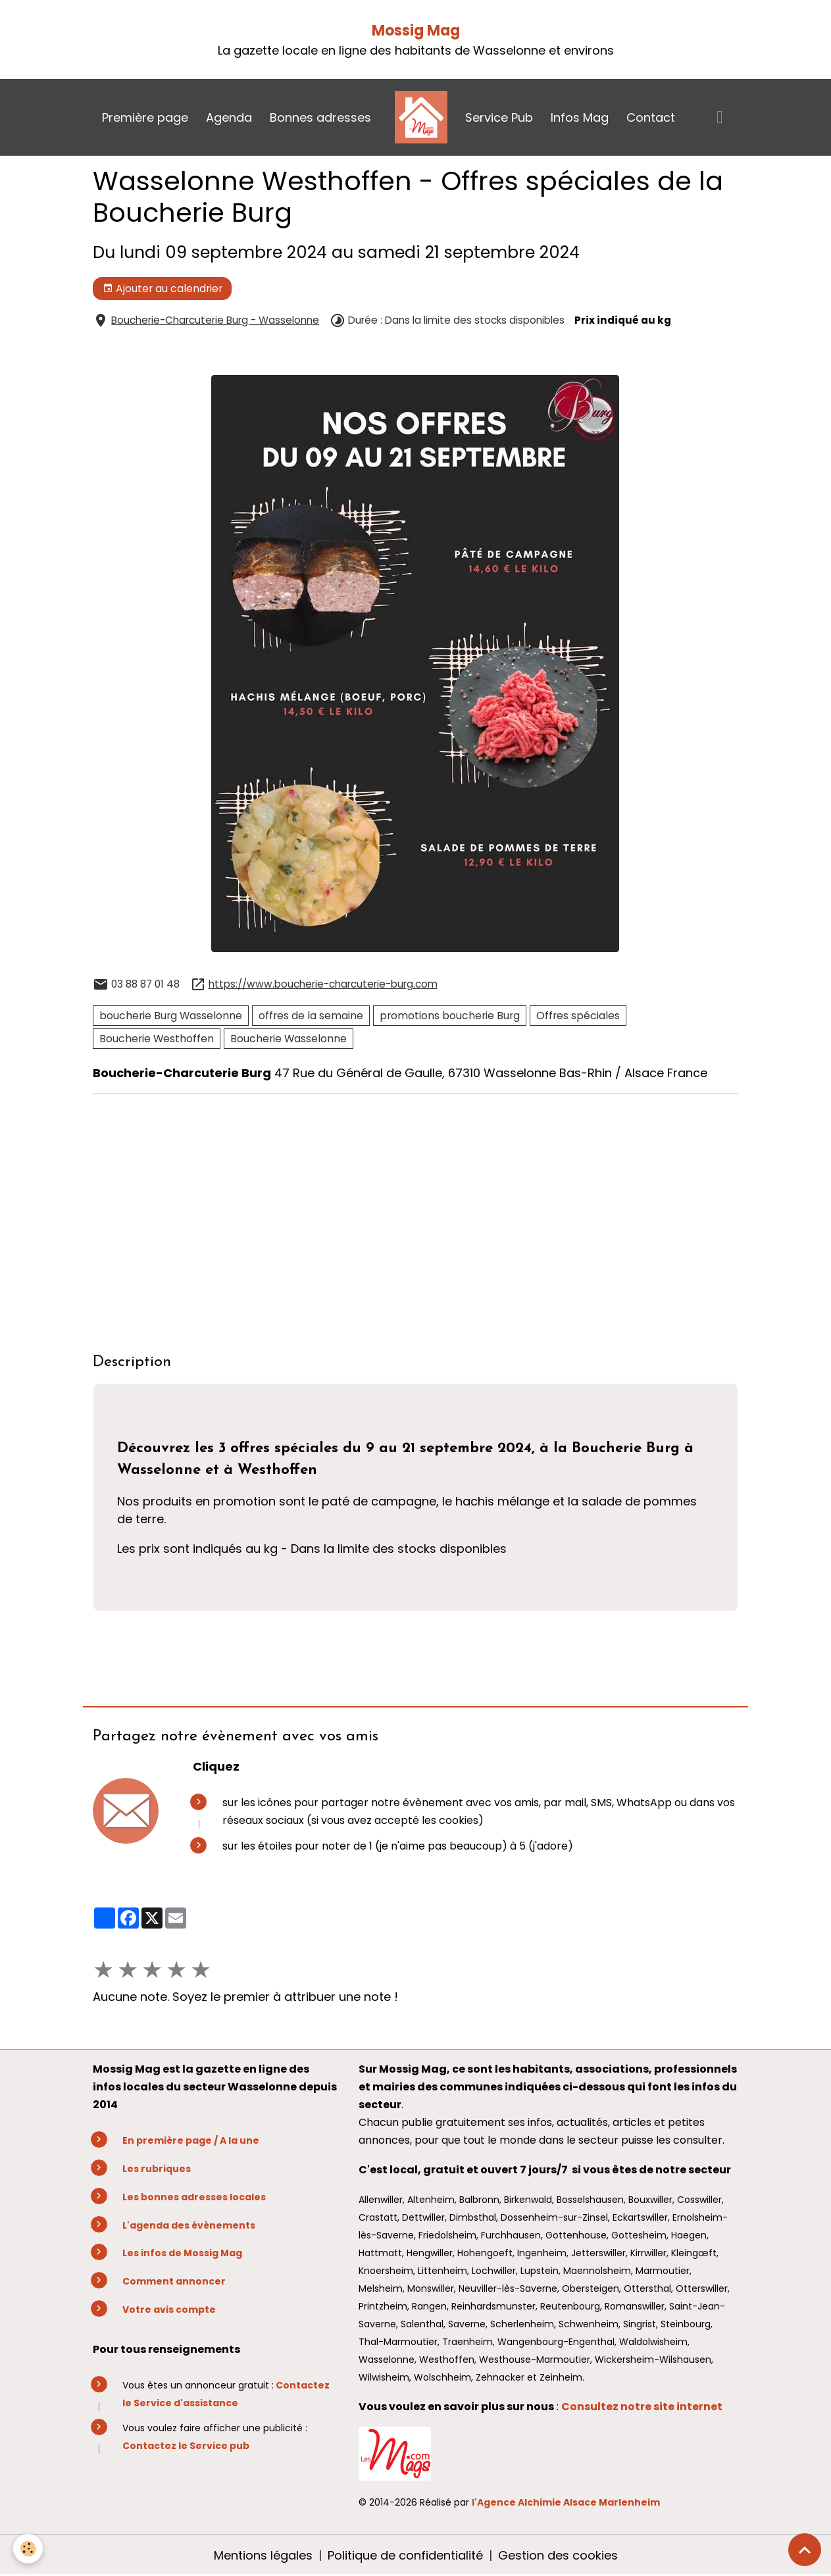 Image resolution: width=831 pixels, height=2576 pixels. I want to click on Boucherie Wasselonne, so click(288, 1038).